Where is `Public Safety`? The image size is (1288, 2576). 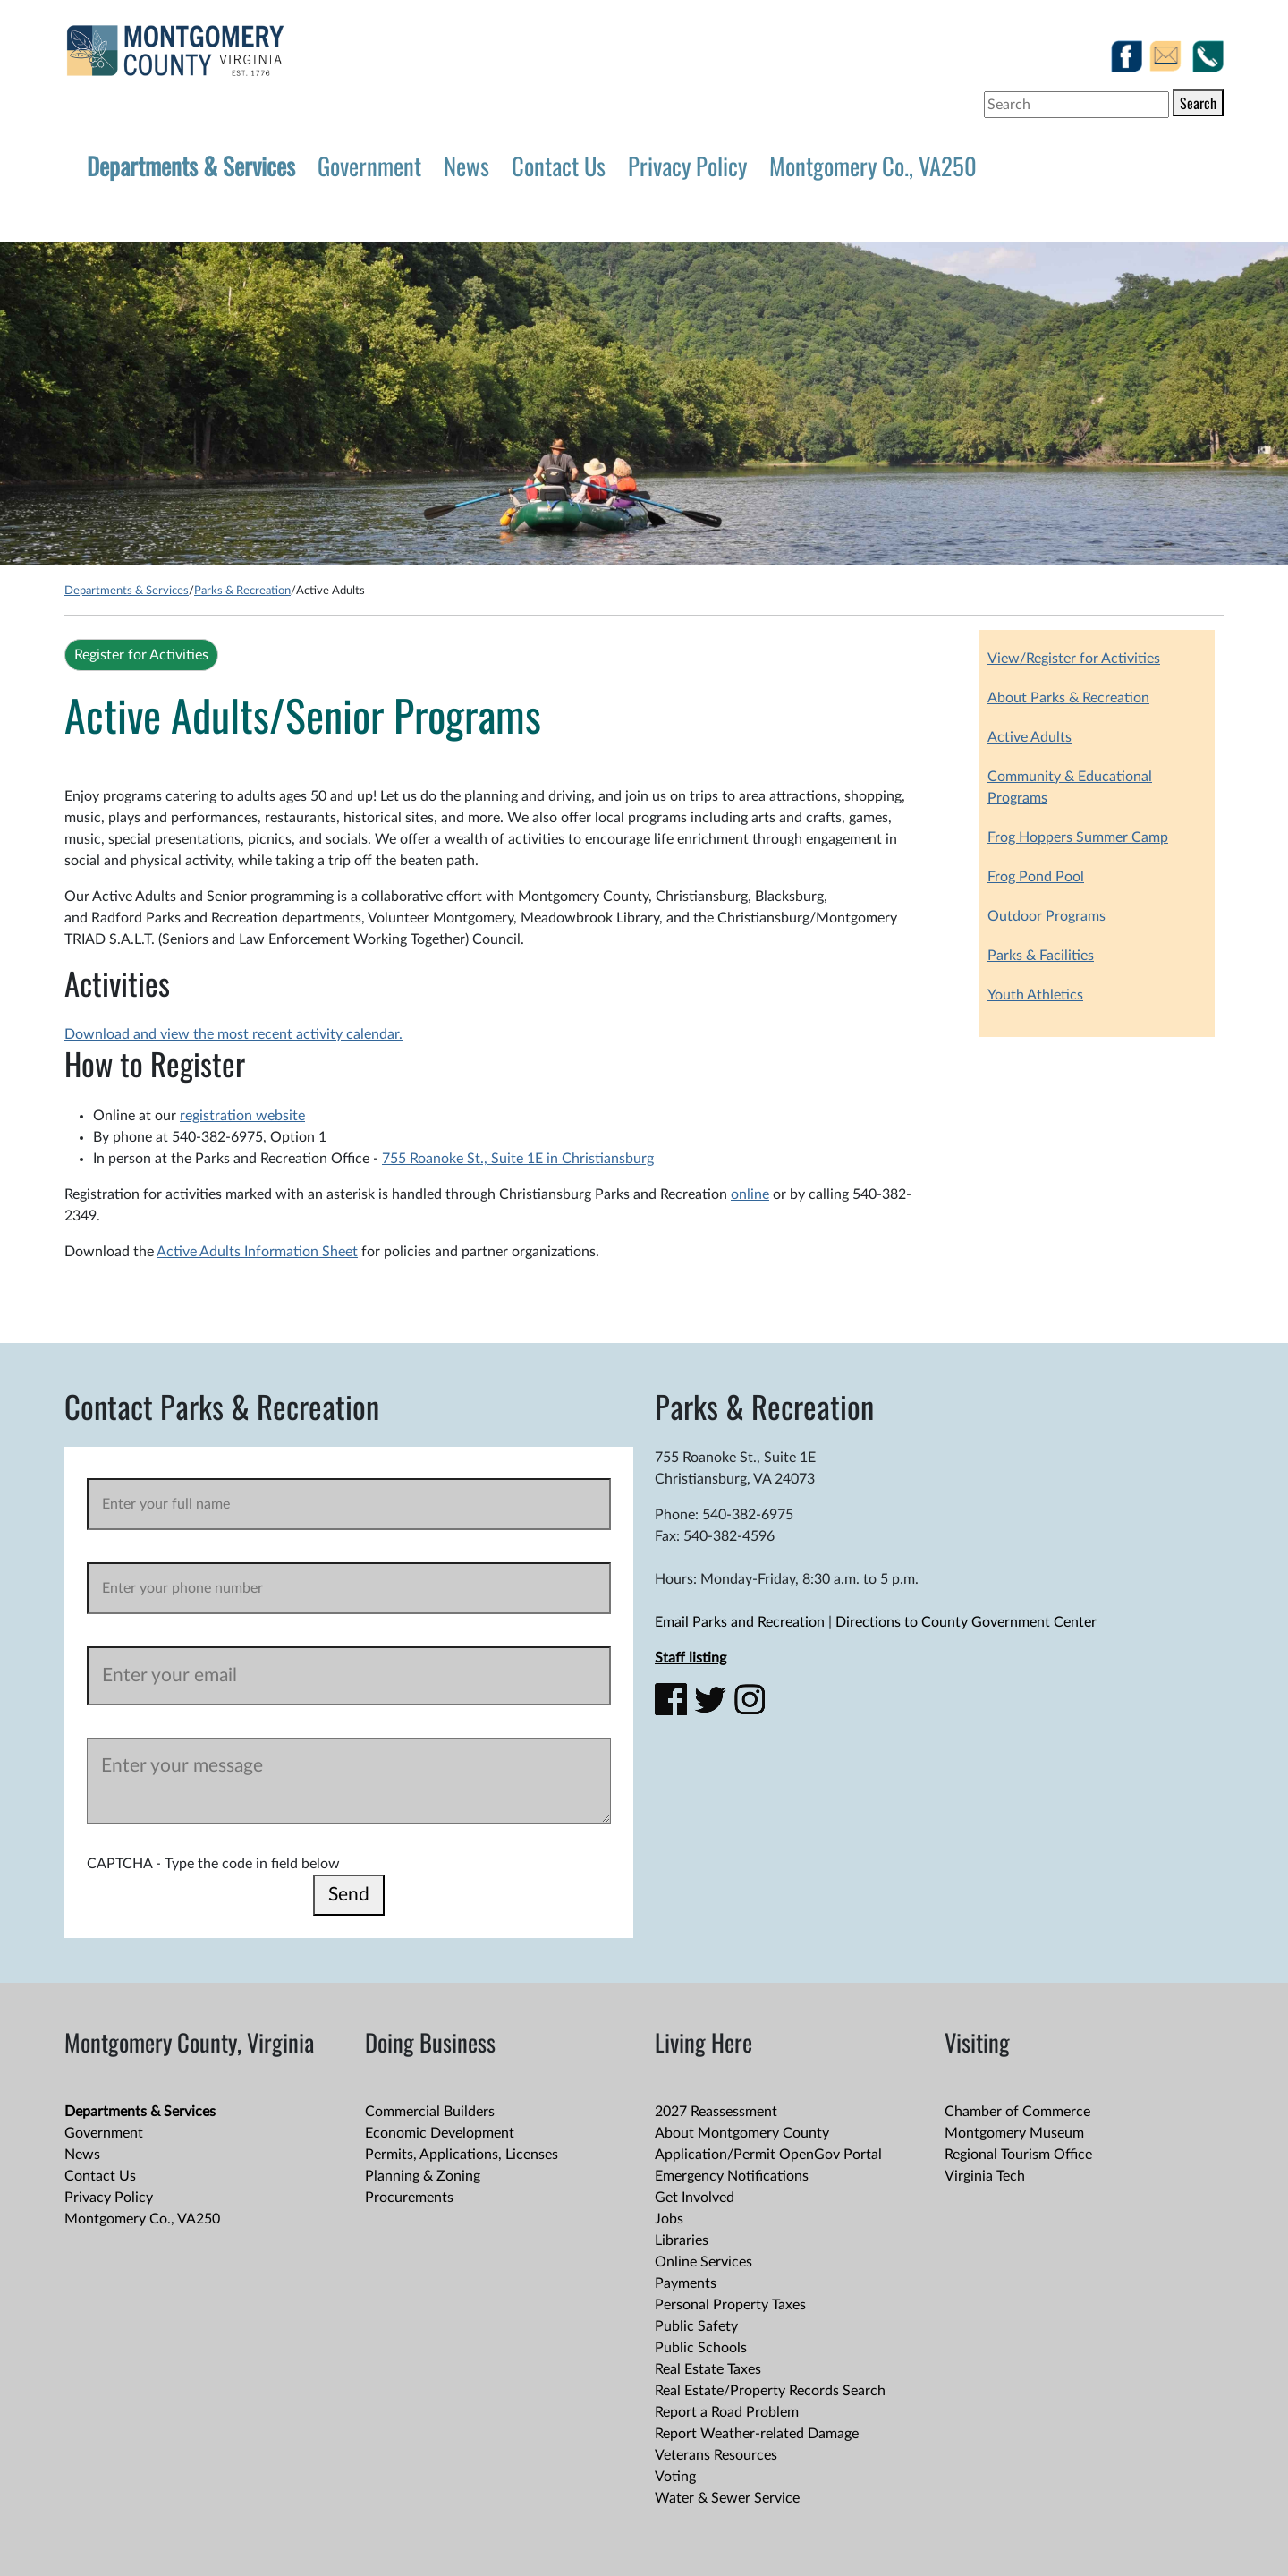
Public Safety is located at coordinates (696, 2326).